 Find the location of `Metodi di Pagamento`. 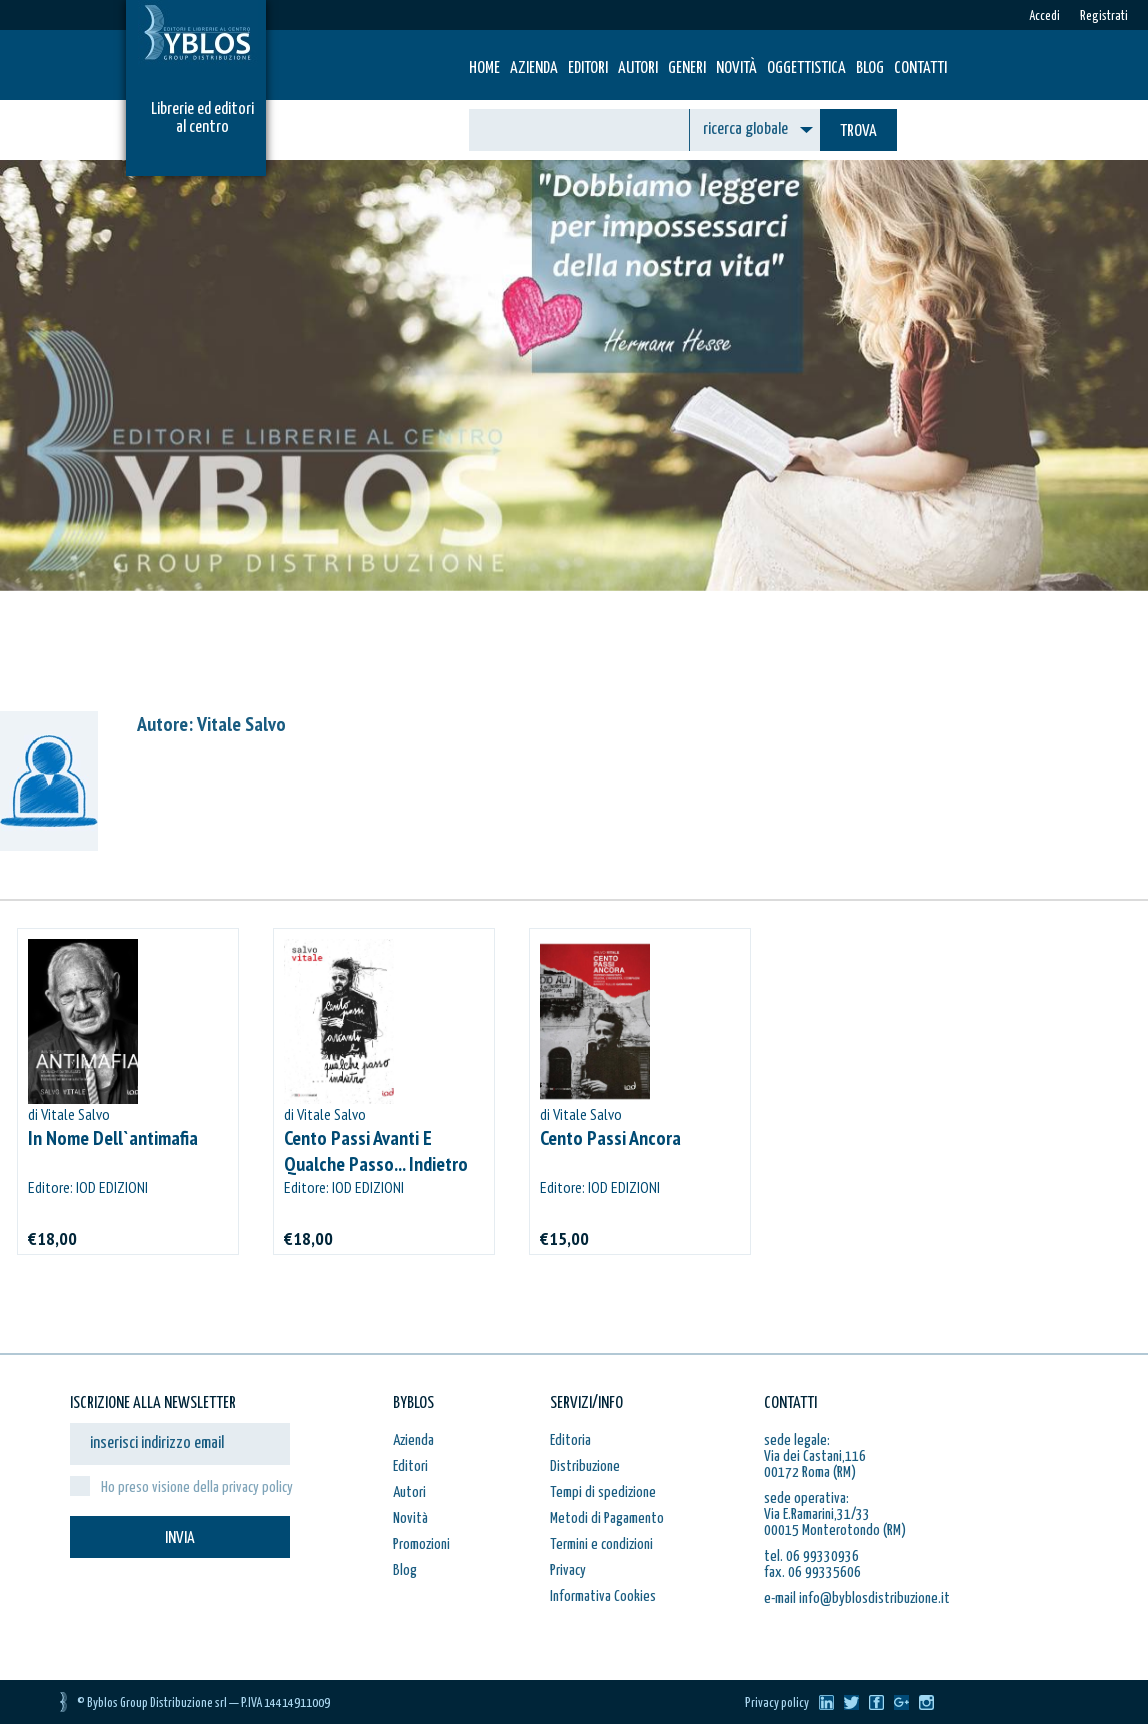

Metodi di Pagamento is located at coordinates (607, 1518).